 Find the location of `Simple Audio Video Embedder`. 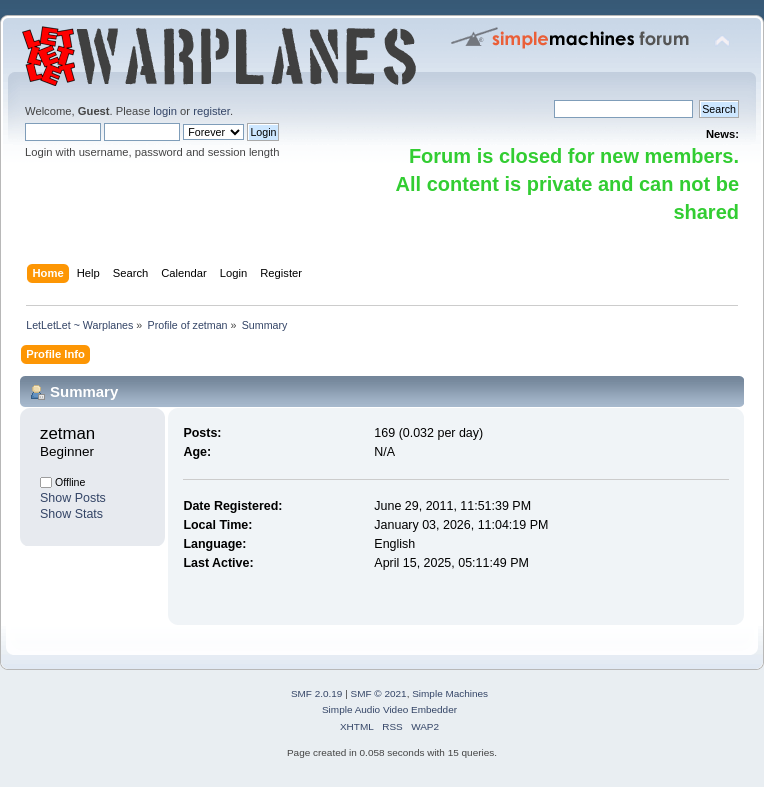

Simple Audio Video Embedder is located at coordinates (389, 709).